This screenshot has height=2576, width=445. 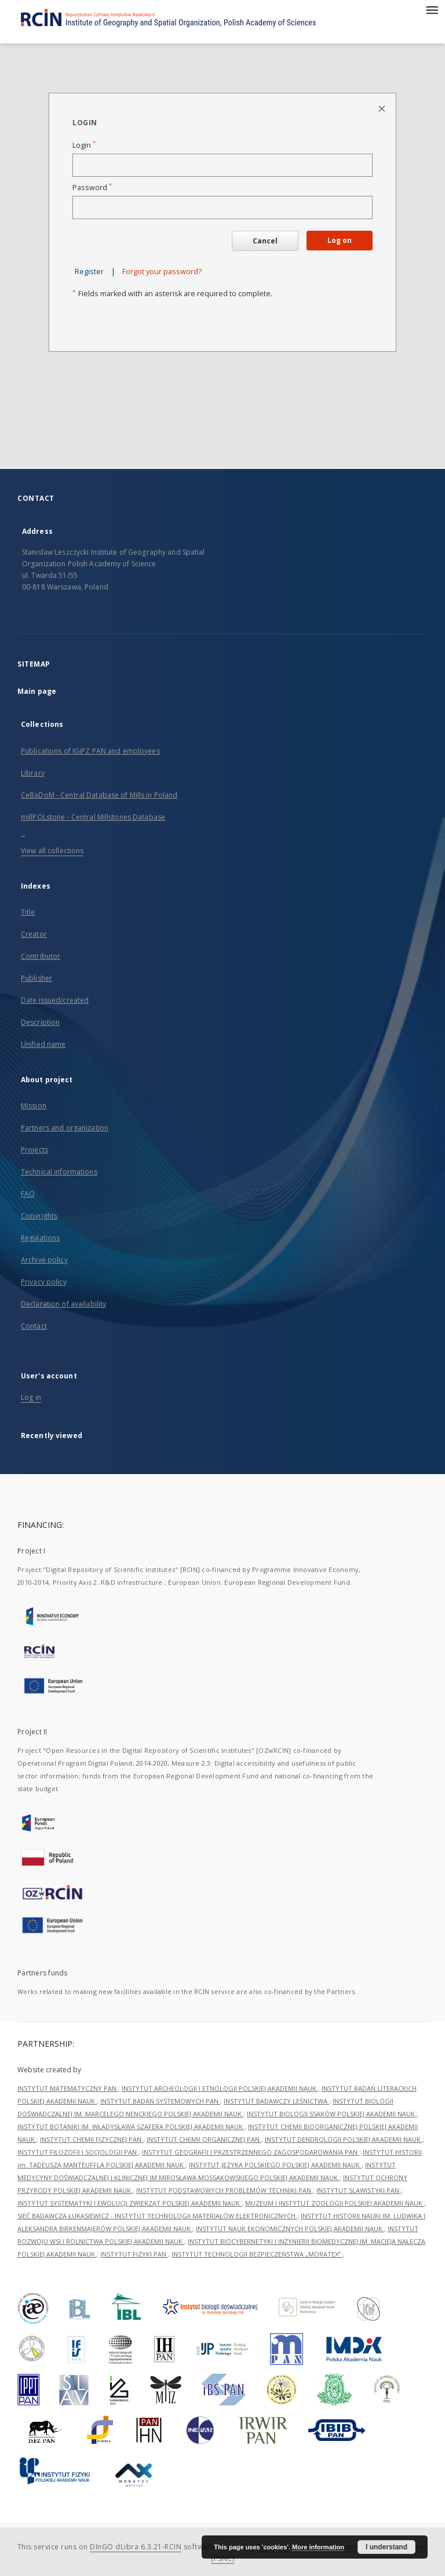 What do you see at coordinates (382, 108) in the screenshot?
I see `[Close login page]` at bounding box center [382, 108].